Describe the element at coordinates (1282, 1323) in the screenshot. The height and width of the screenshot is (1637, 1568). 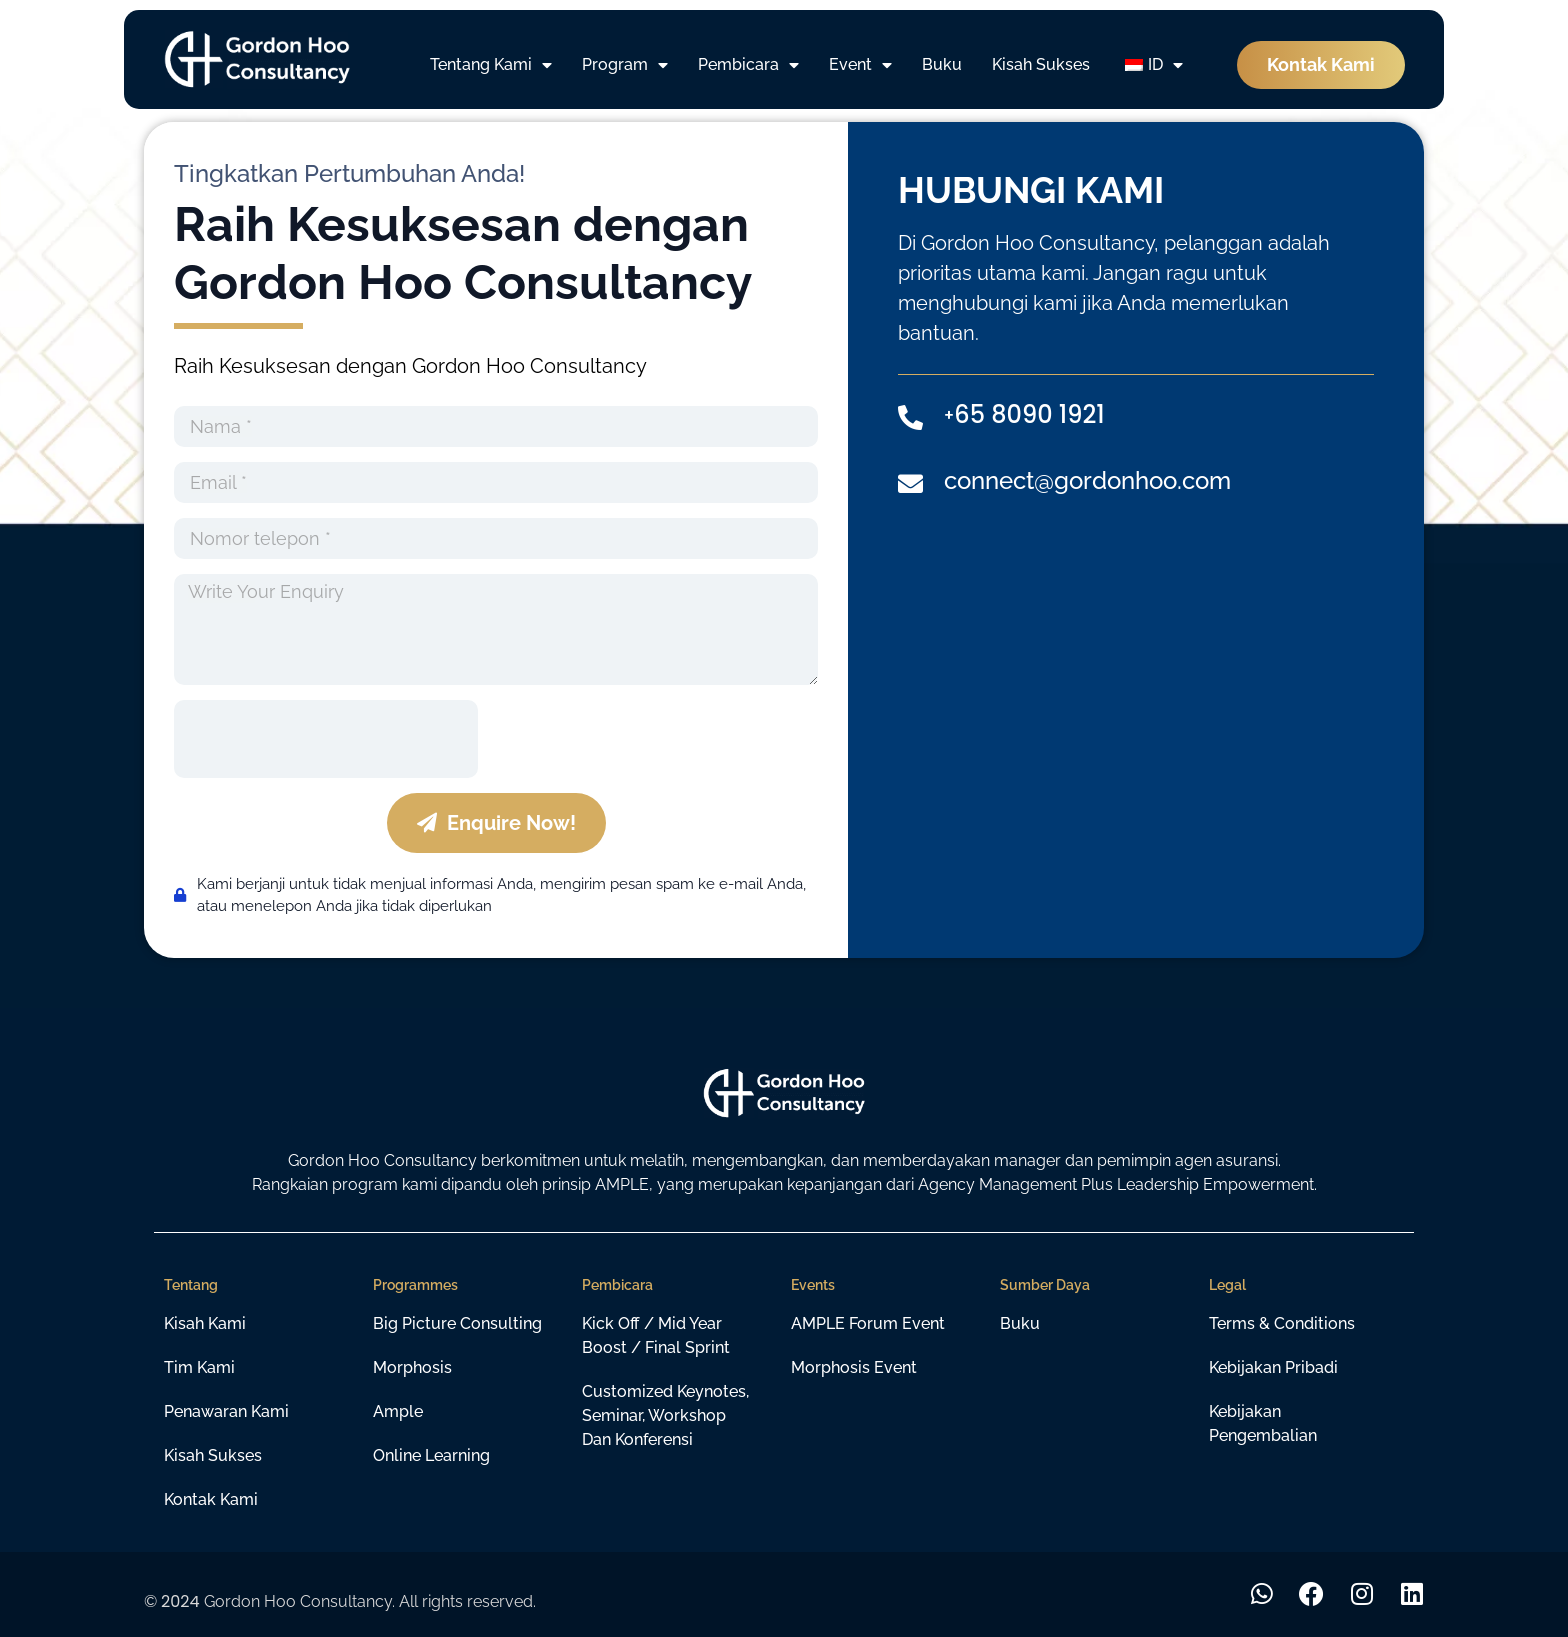
I see `Terms & Conditions` at that location.